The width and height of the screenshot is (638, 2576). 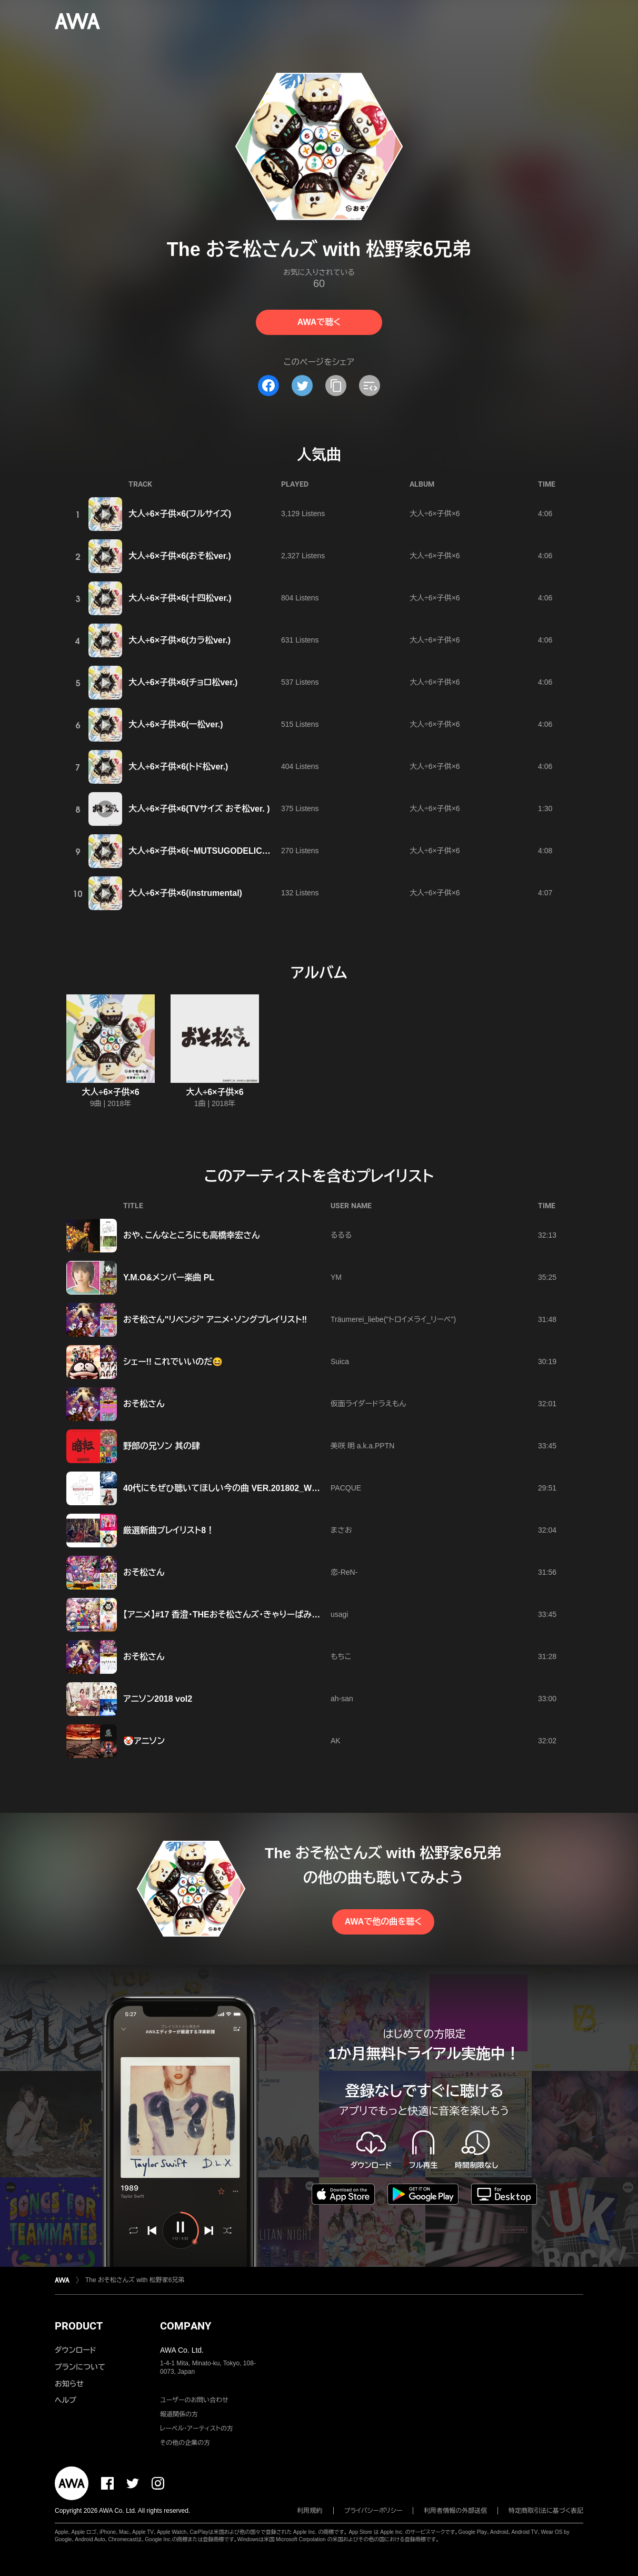 What do you see at coordinates (341, 1530) in the screenshot?
I see `まさお` at bounding box center [341, 1530].